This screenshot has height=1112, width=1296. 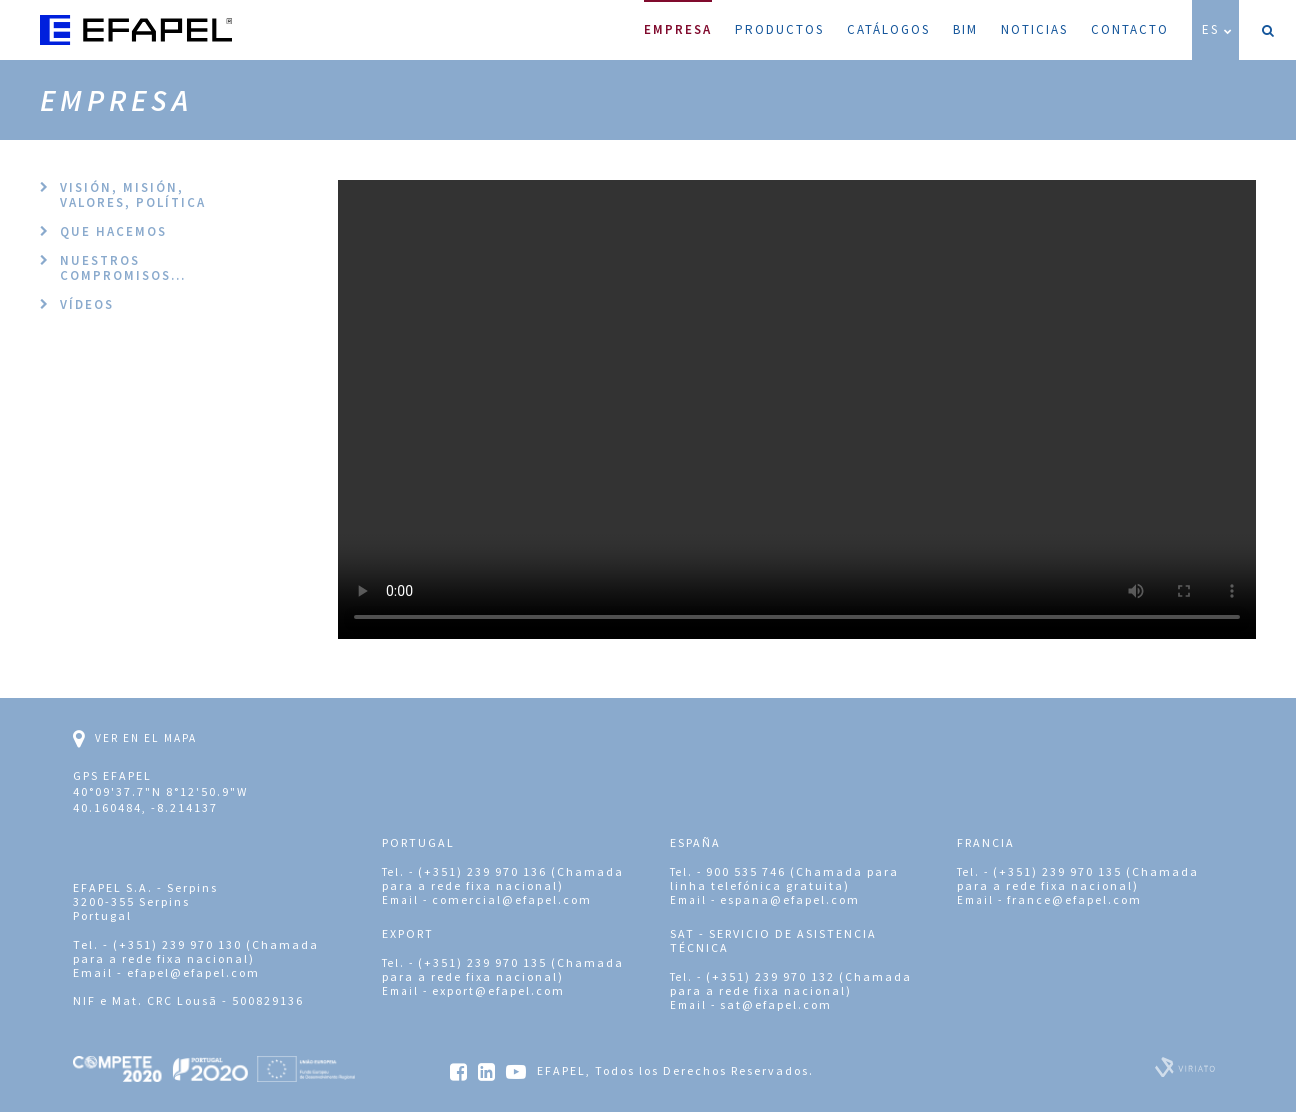 What do you see at coordinates (965, 29) in the screenshot?
I see `BIM` at bounding box center [965, 29].